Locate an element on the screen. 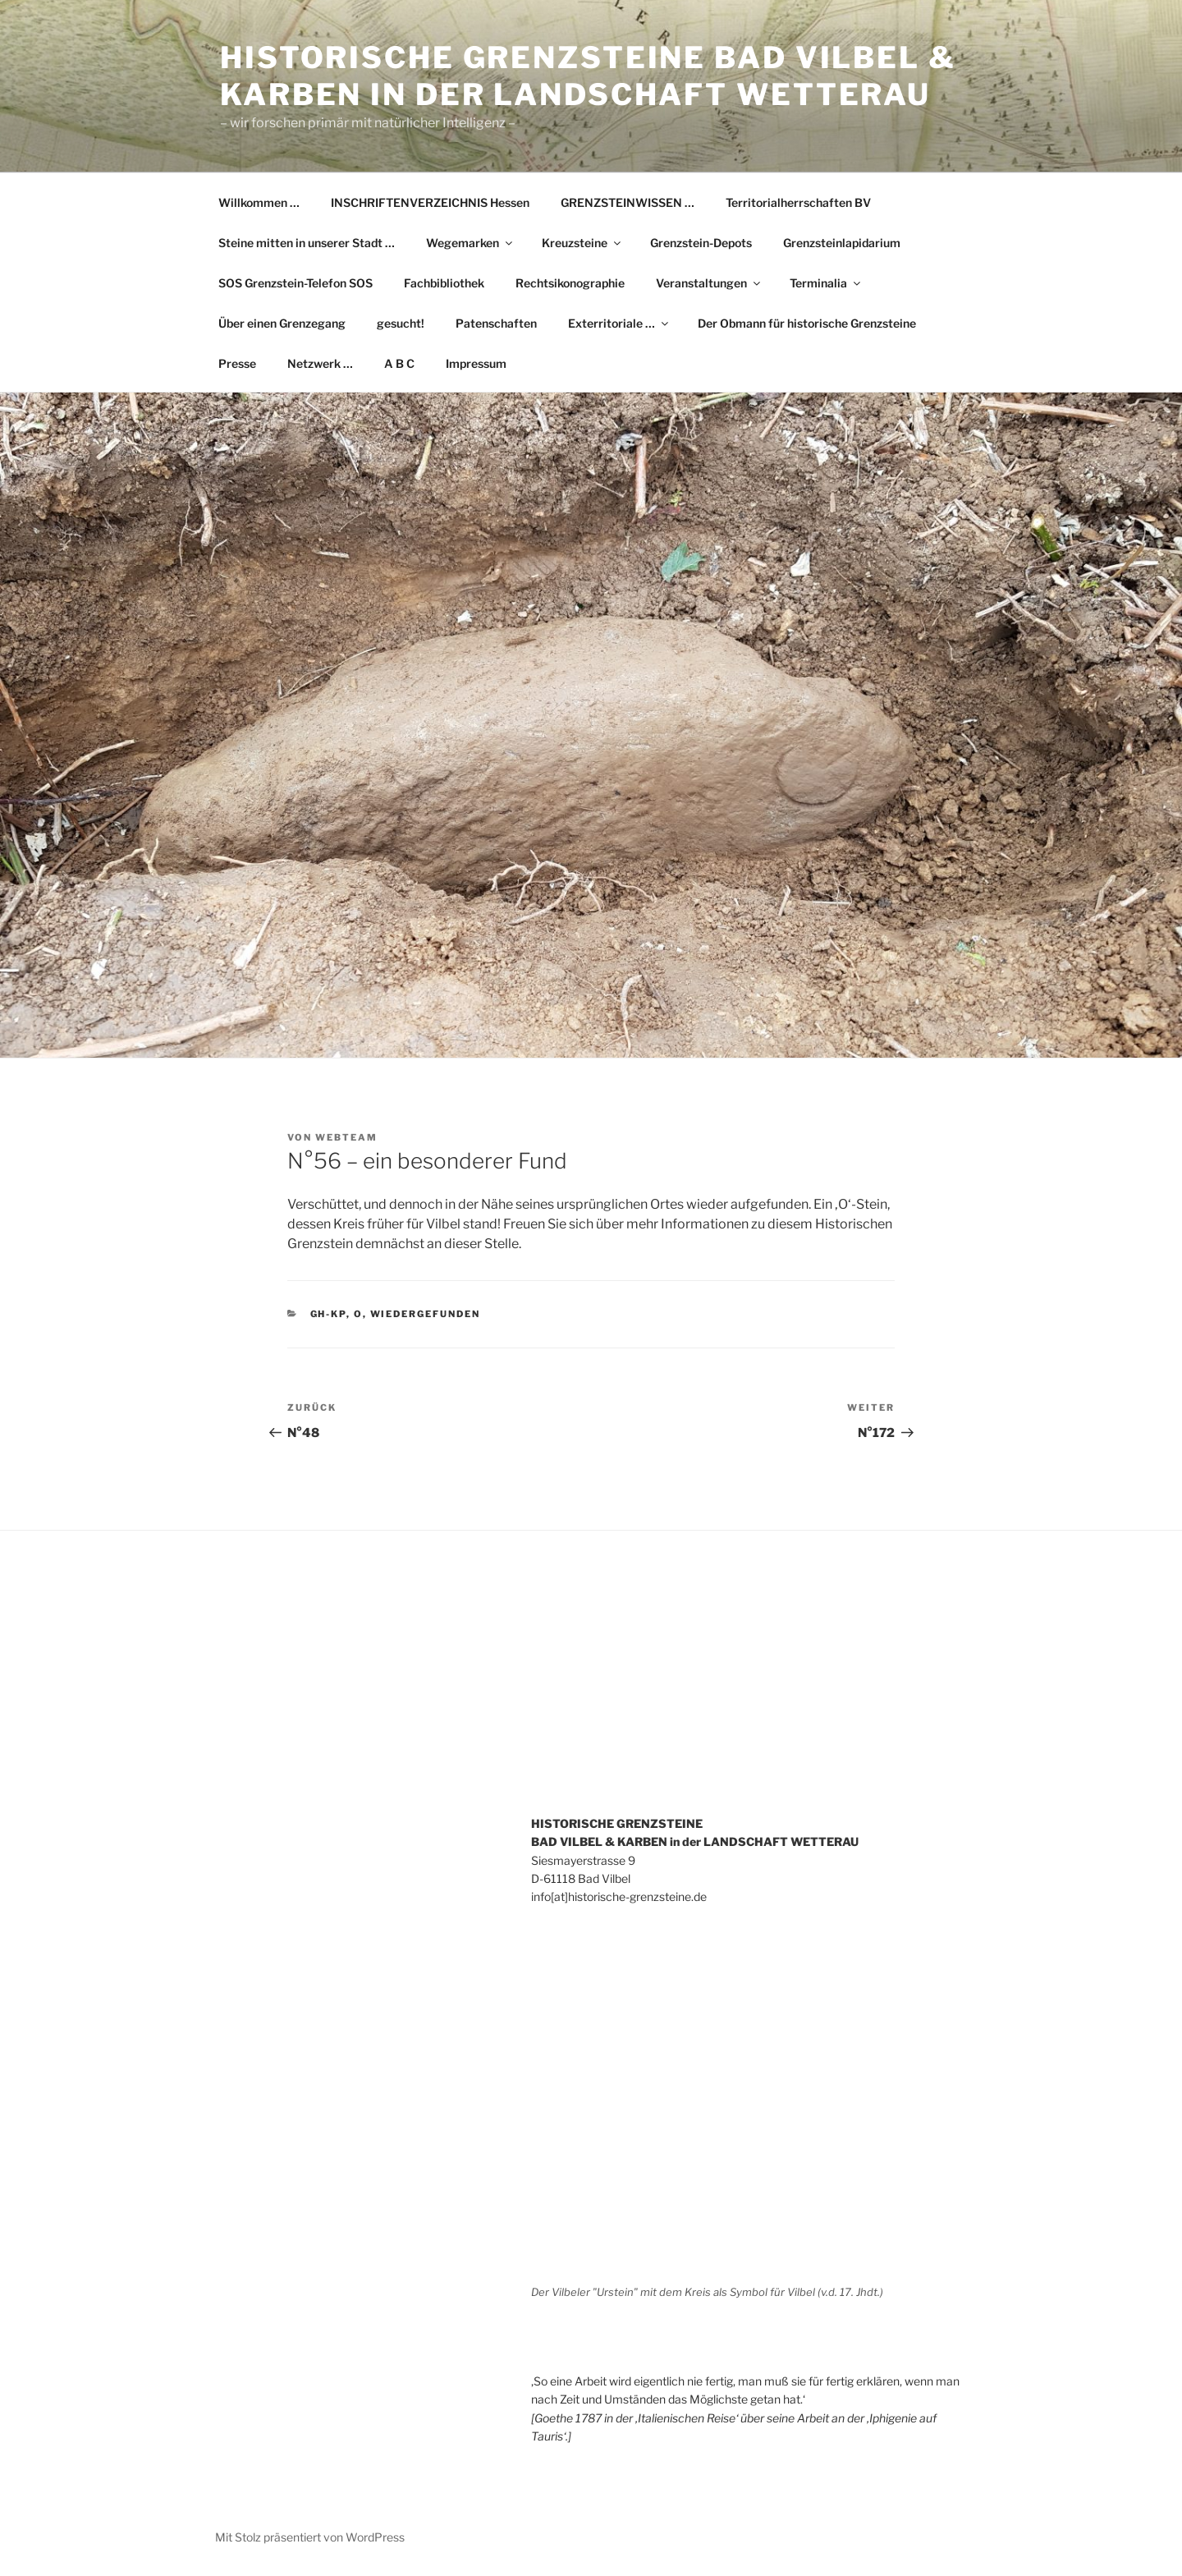 The image size is (1182, 2576). Veranstaltungen is located at coordinates (709, 283).